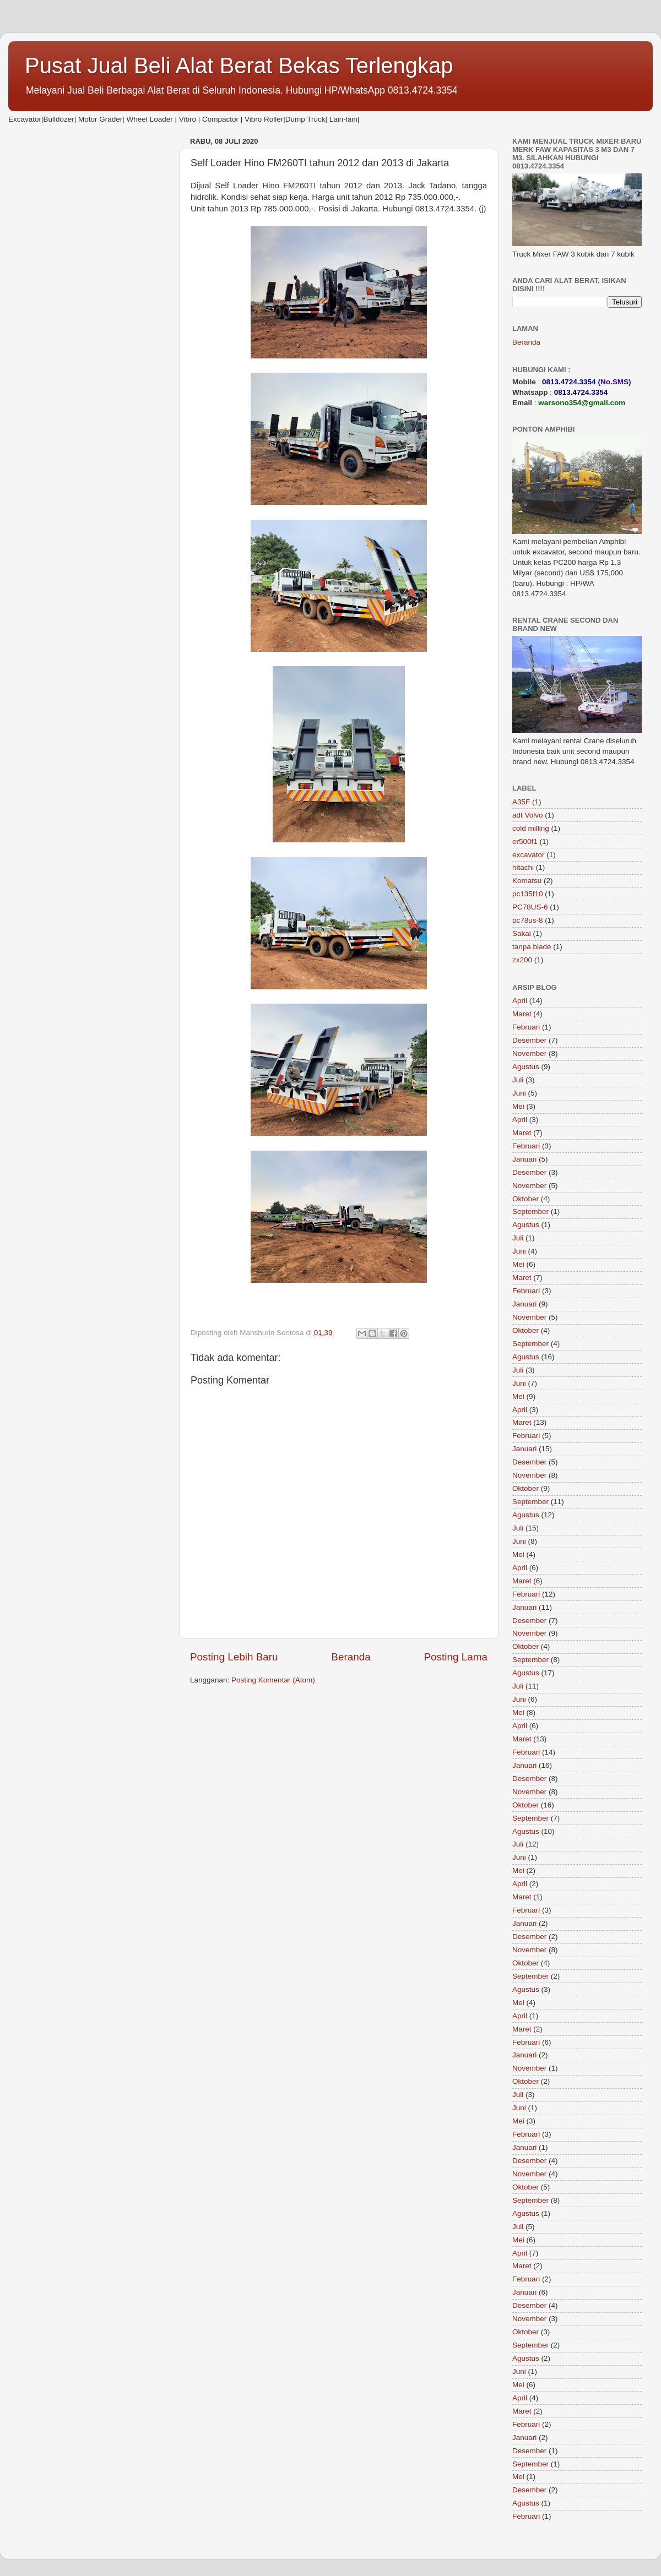  What do you see at coordinates (530, 1211) in the screenshot?
I see `September` at bounding box center [530, 1211].